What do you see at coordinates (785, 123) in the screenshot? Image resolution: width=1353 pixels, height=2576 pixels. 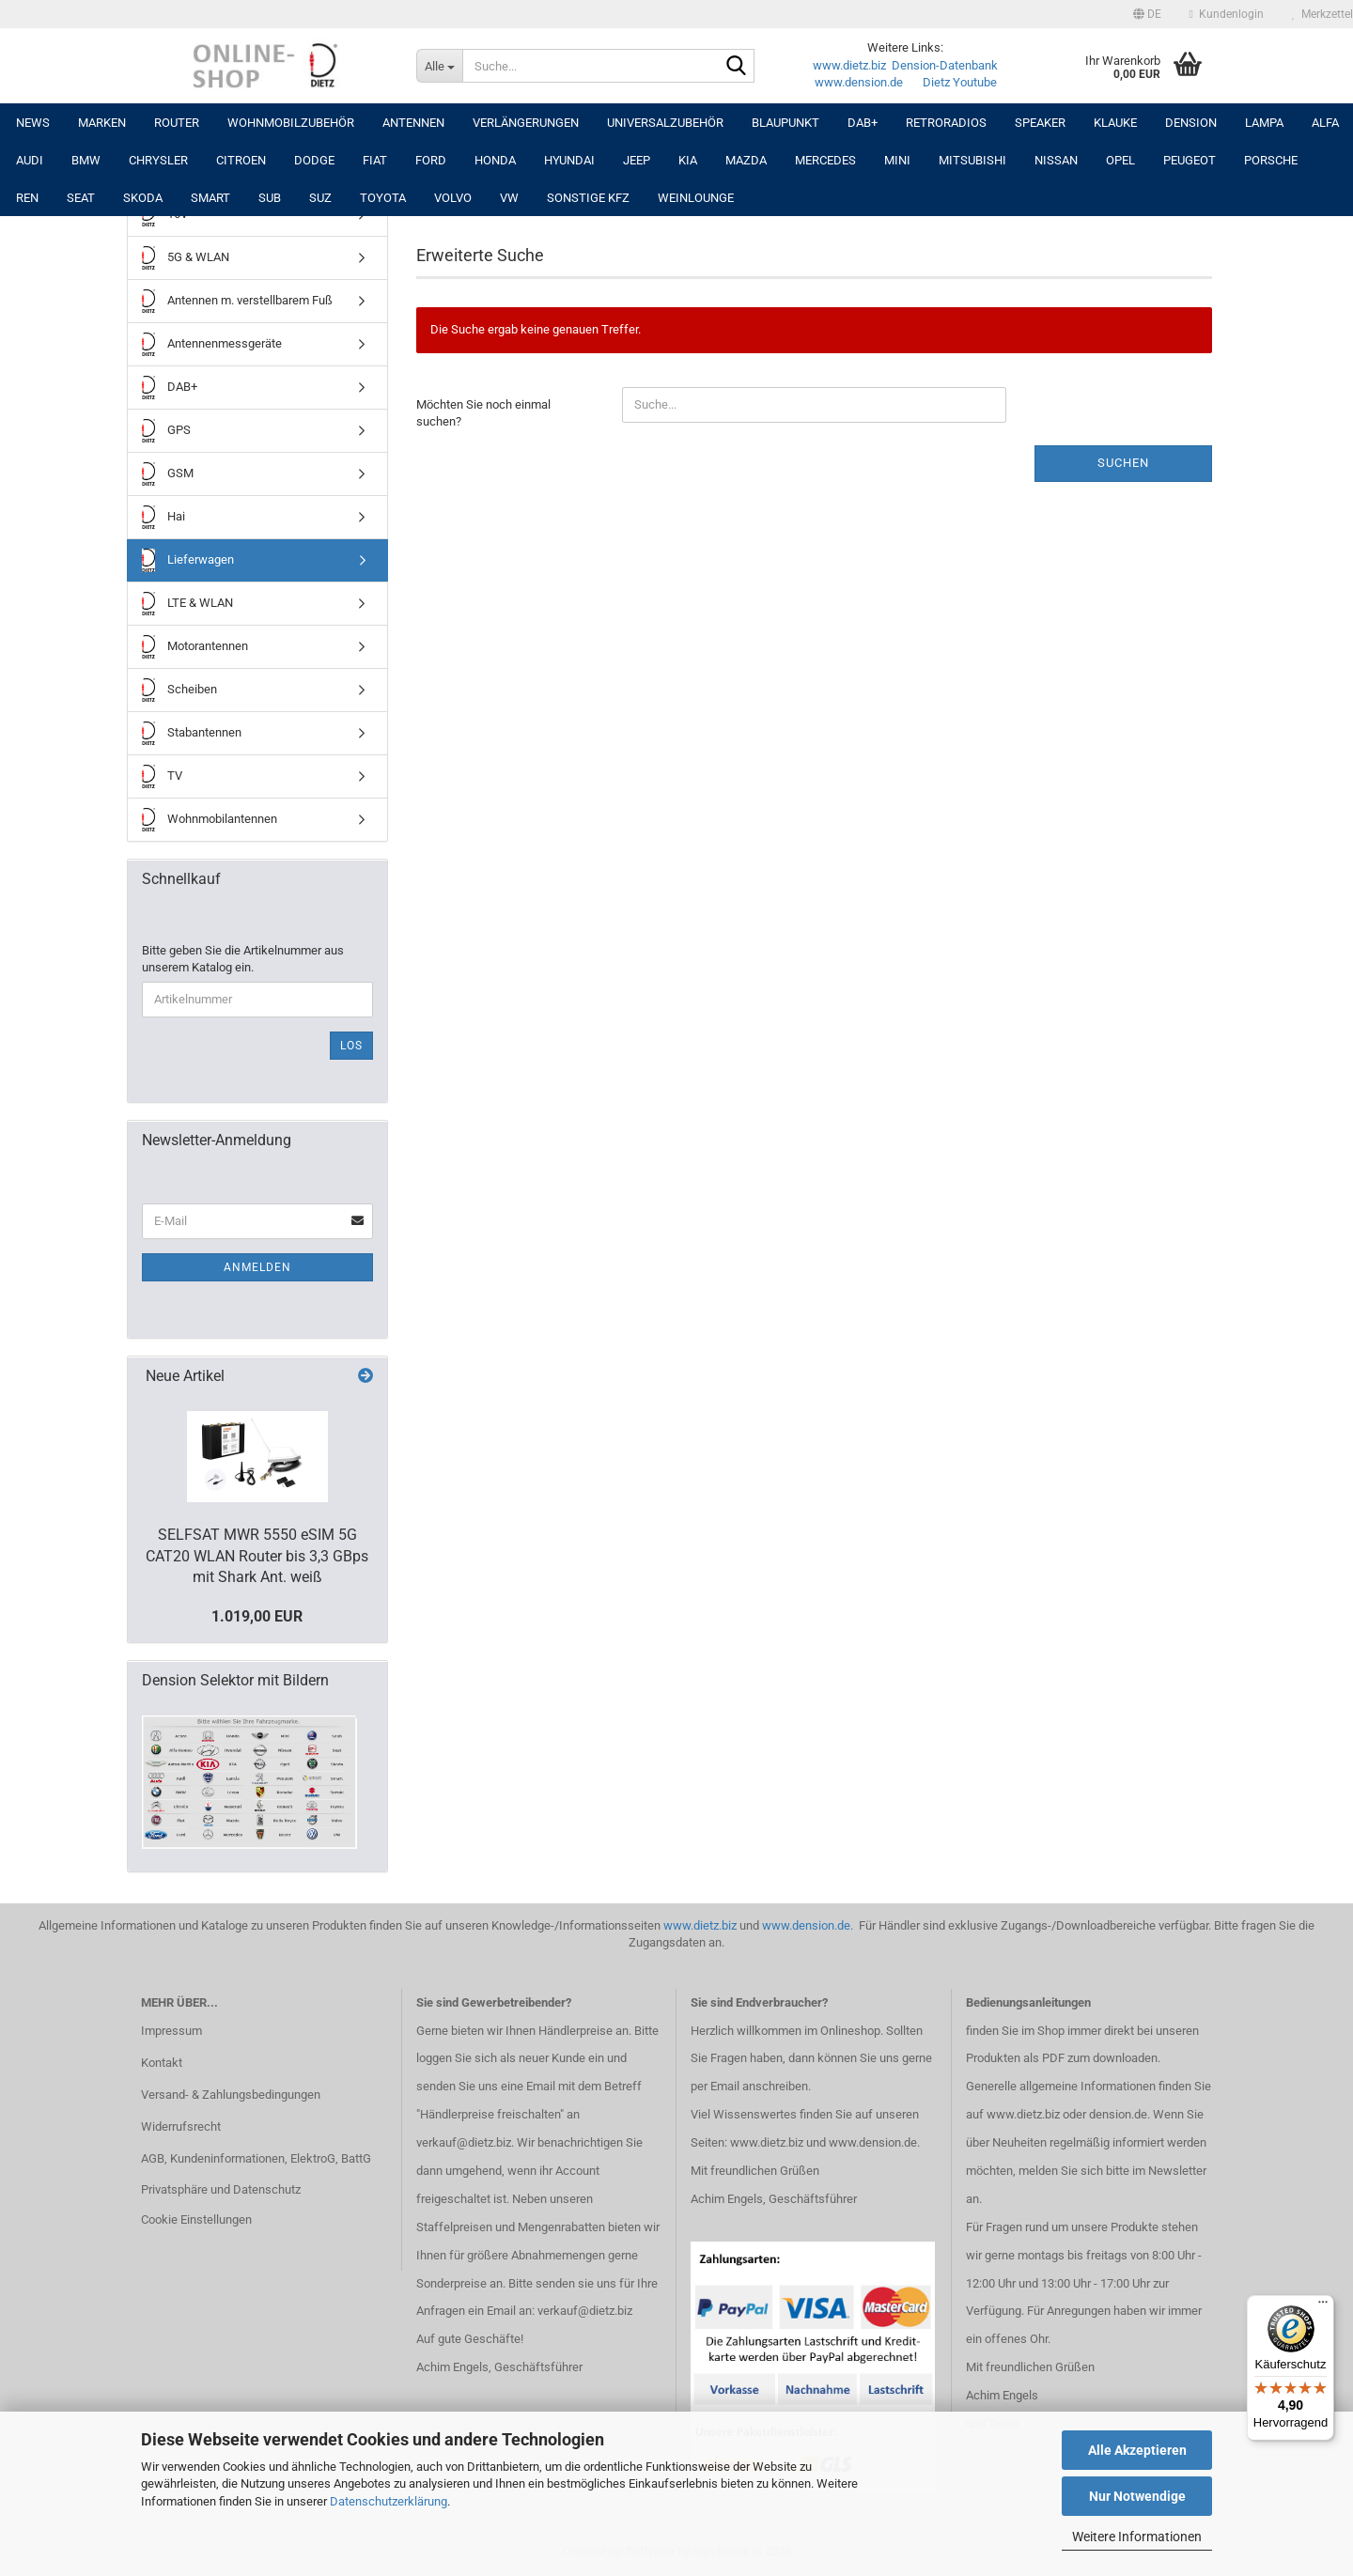 I see `Blaupunkt` at bounding box center [785, 123].